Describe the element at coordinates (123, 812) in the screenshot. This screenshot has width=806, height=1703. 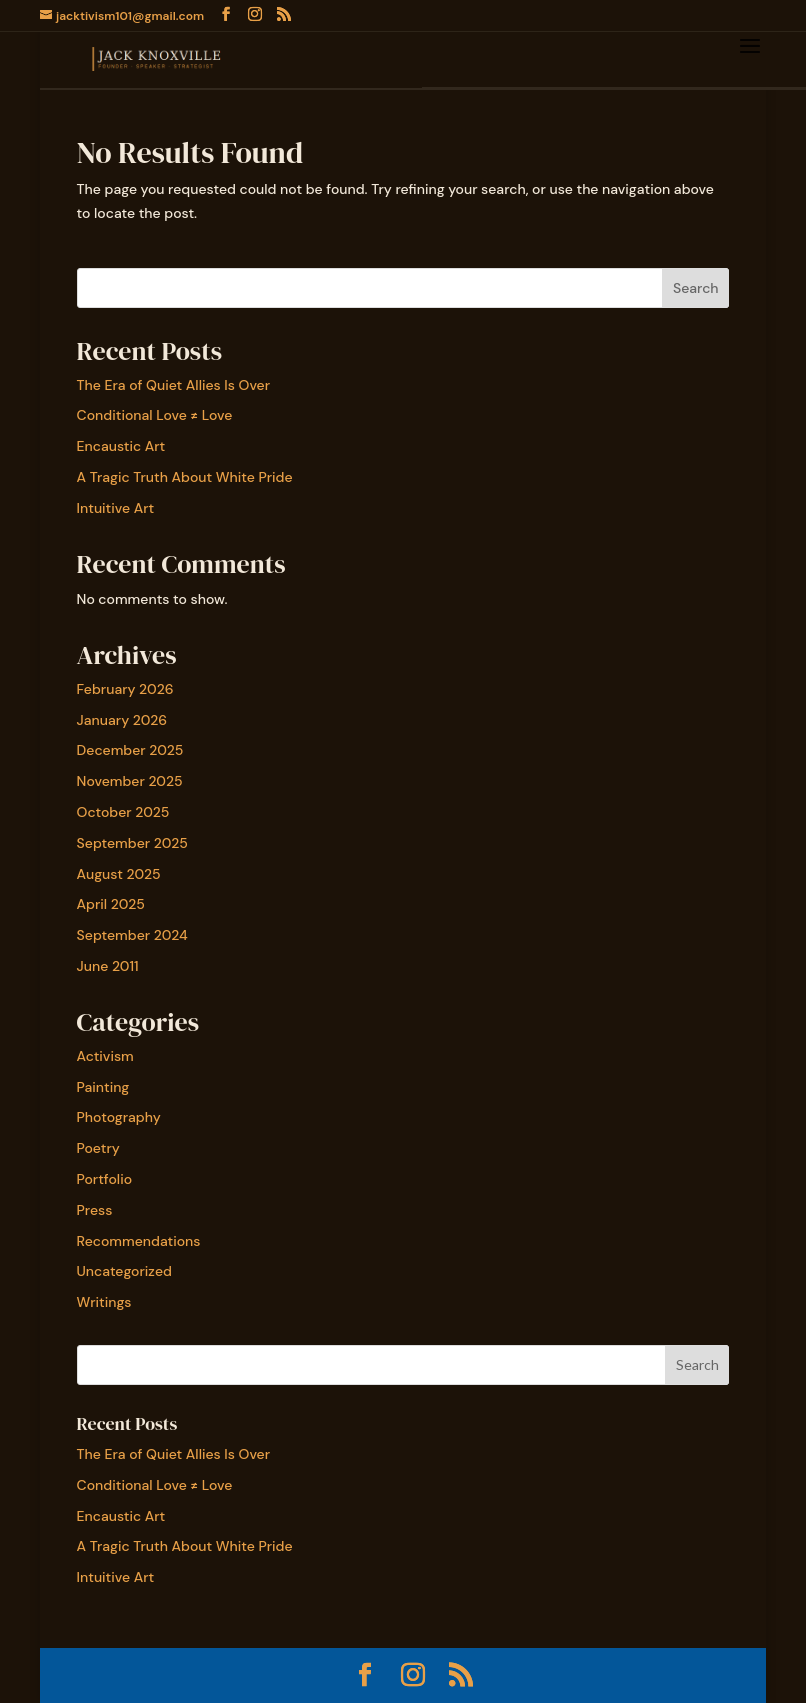
I see `October 2025` at that location.